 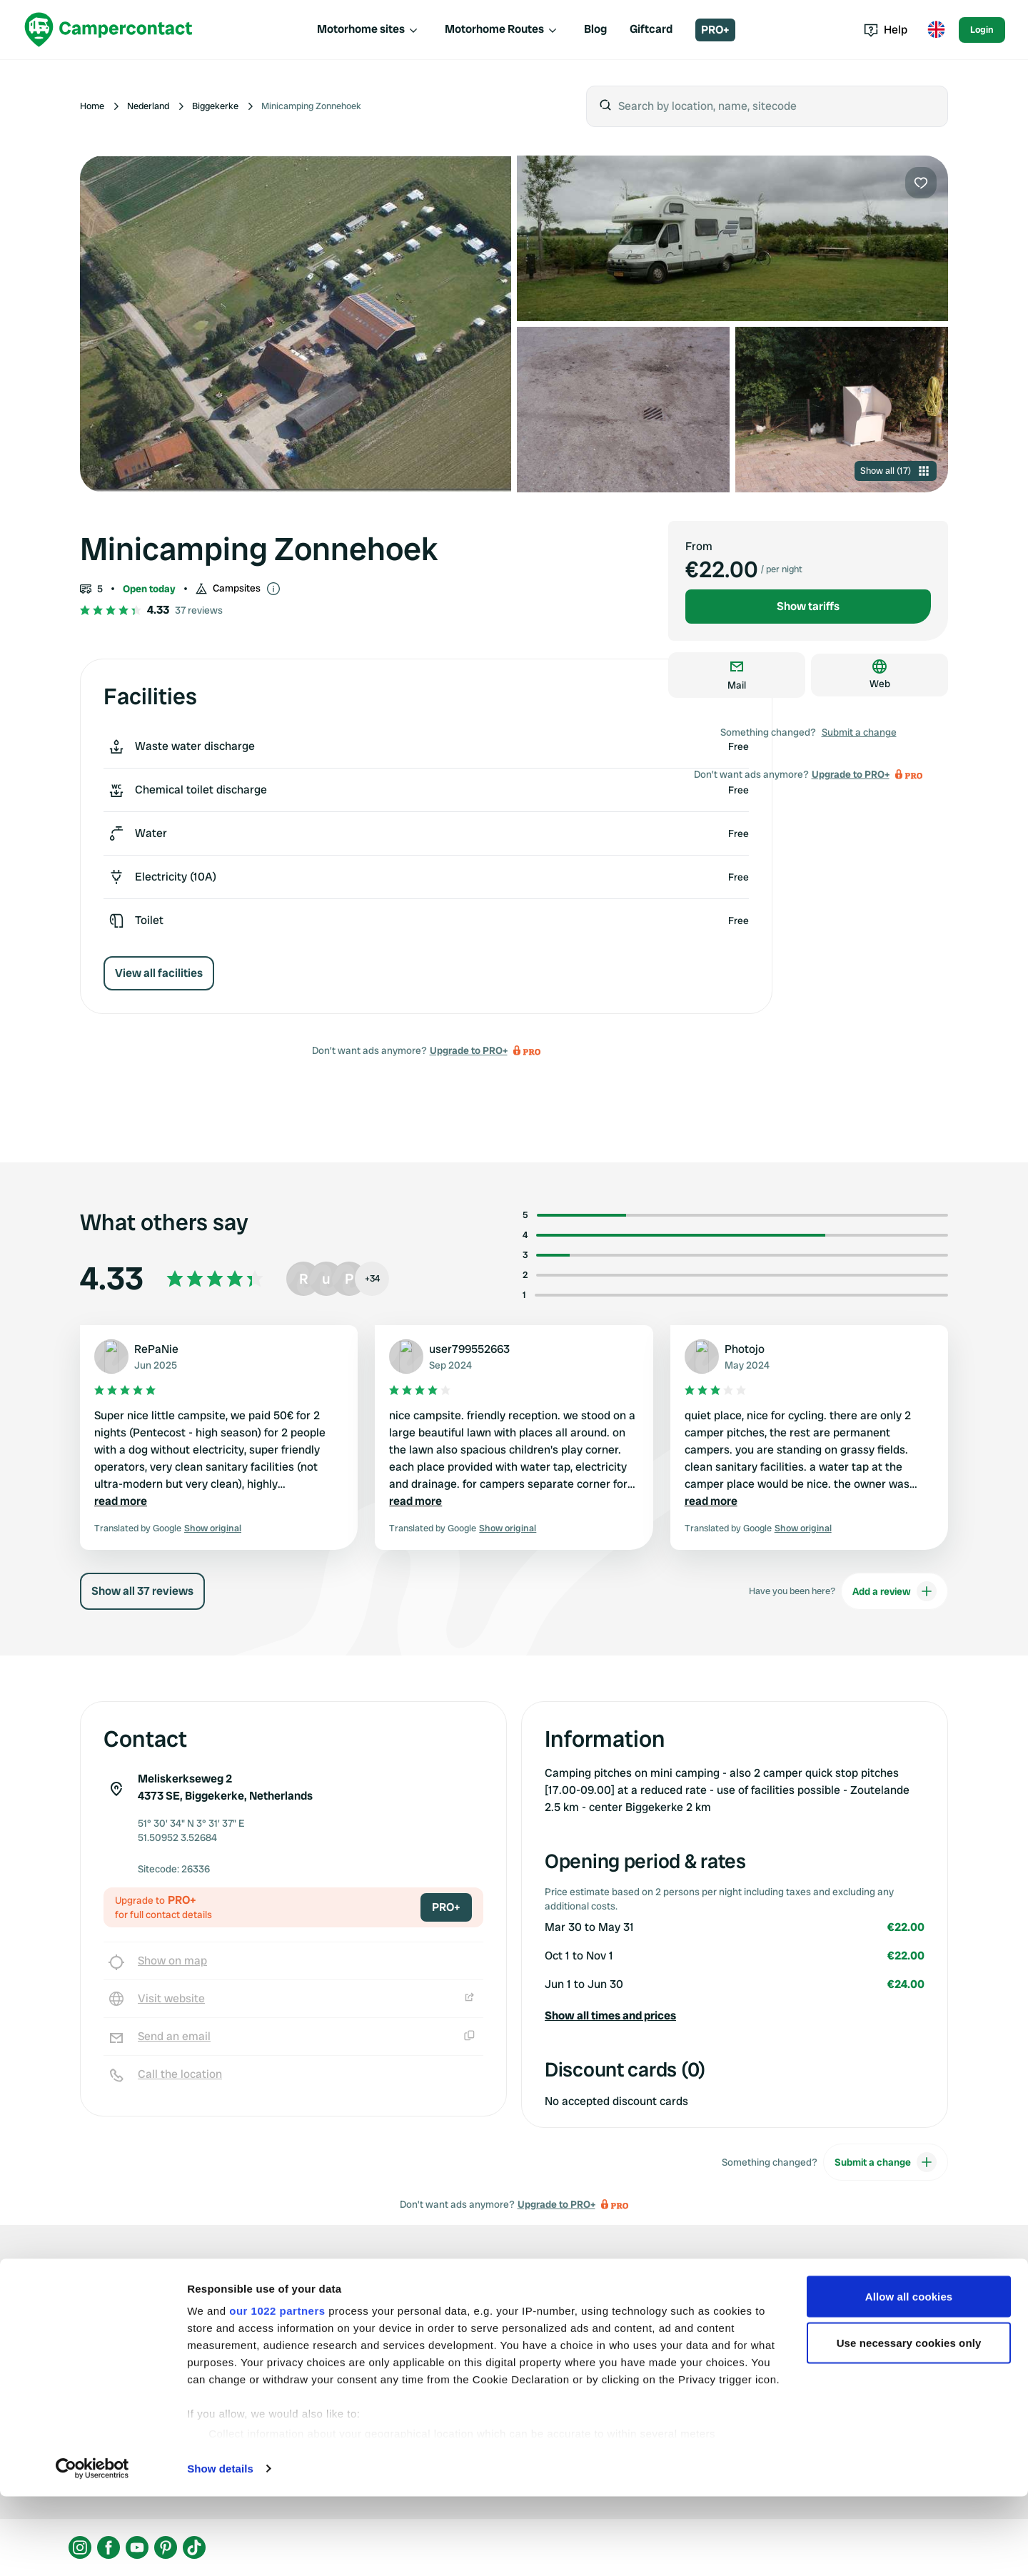 What do you see at coordinates (745, 1349) in the screenshot?
I see `Photojo` at bounding box center [745, 1349].